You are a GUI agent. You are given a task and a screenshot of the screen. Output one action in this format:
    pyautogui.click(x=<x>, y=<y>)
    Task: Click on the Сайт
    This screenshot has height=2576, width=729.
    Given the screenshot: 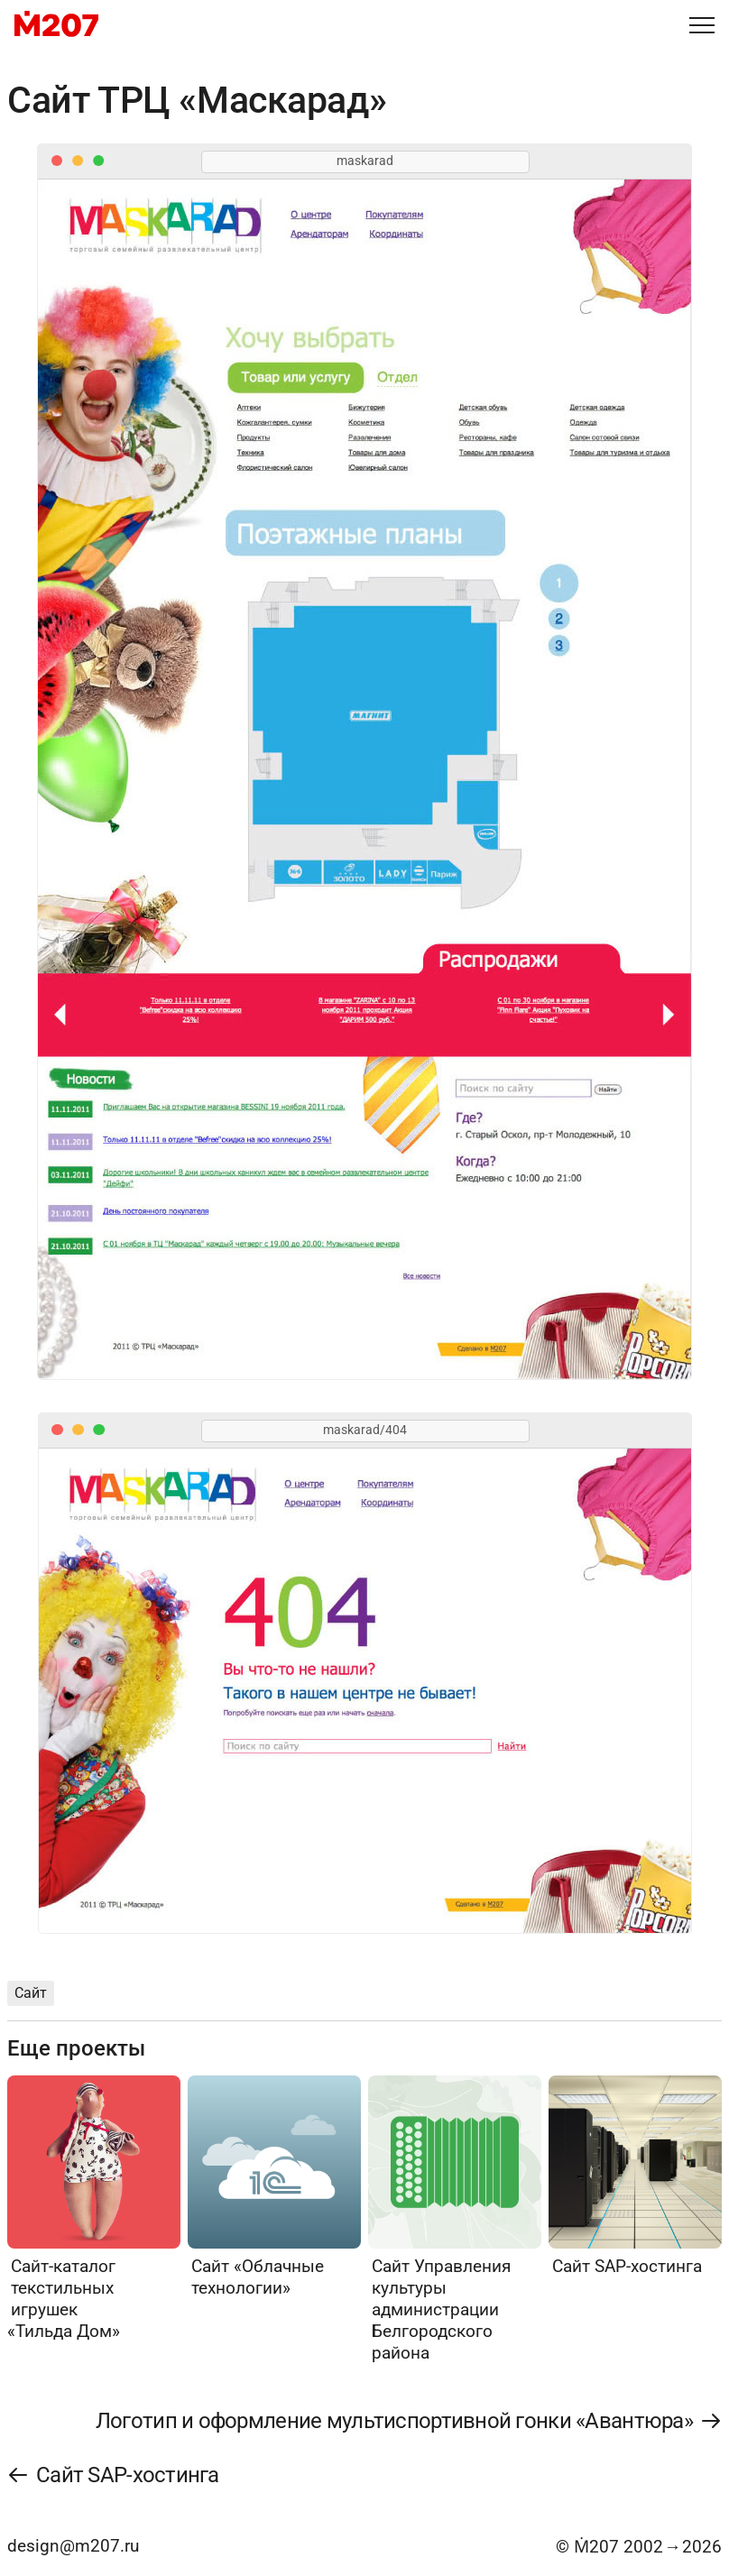 What is the action you would take?
    pyautogui.click(x=30, y=1992)
    